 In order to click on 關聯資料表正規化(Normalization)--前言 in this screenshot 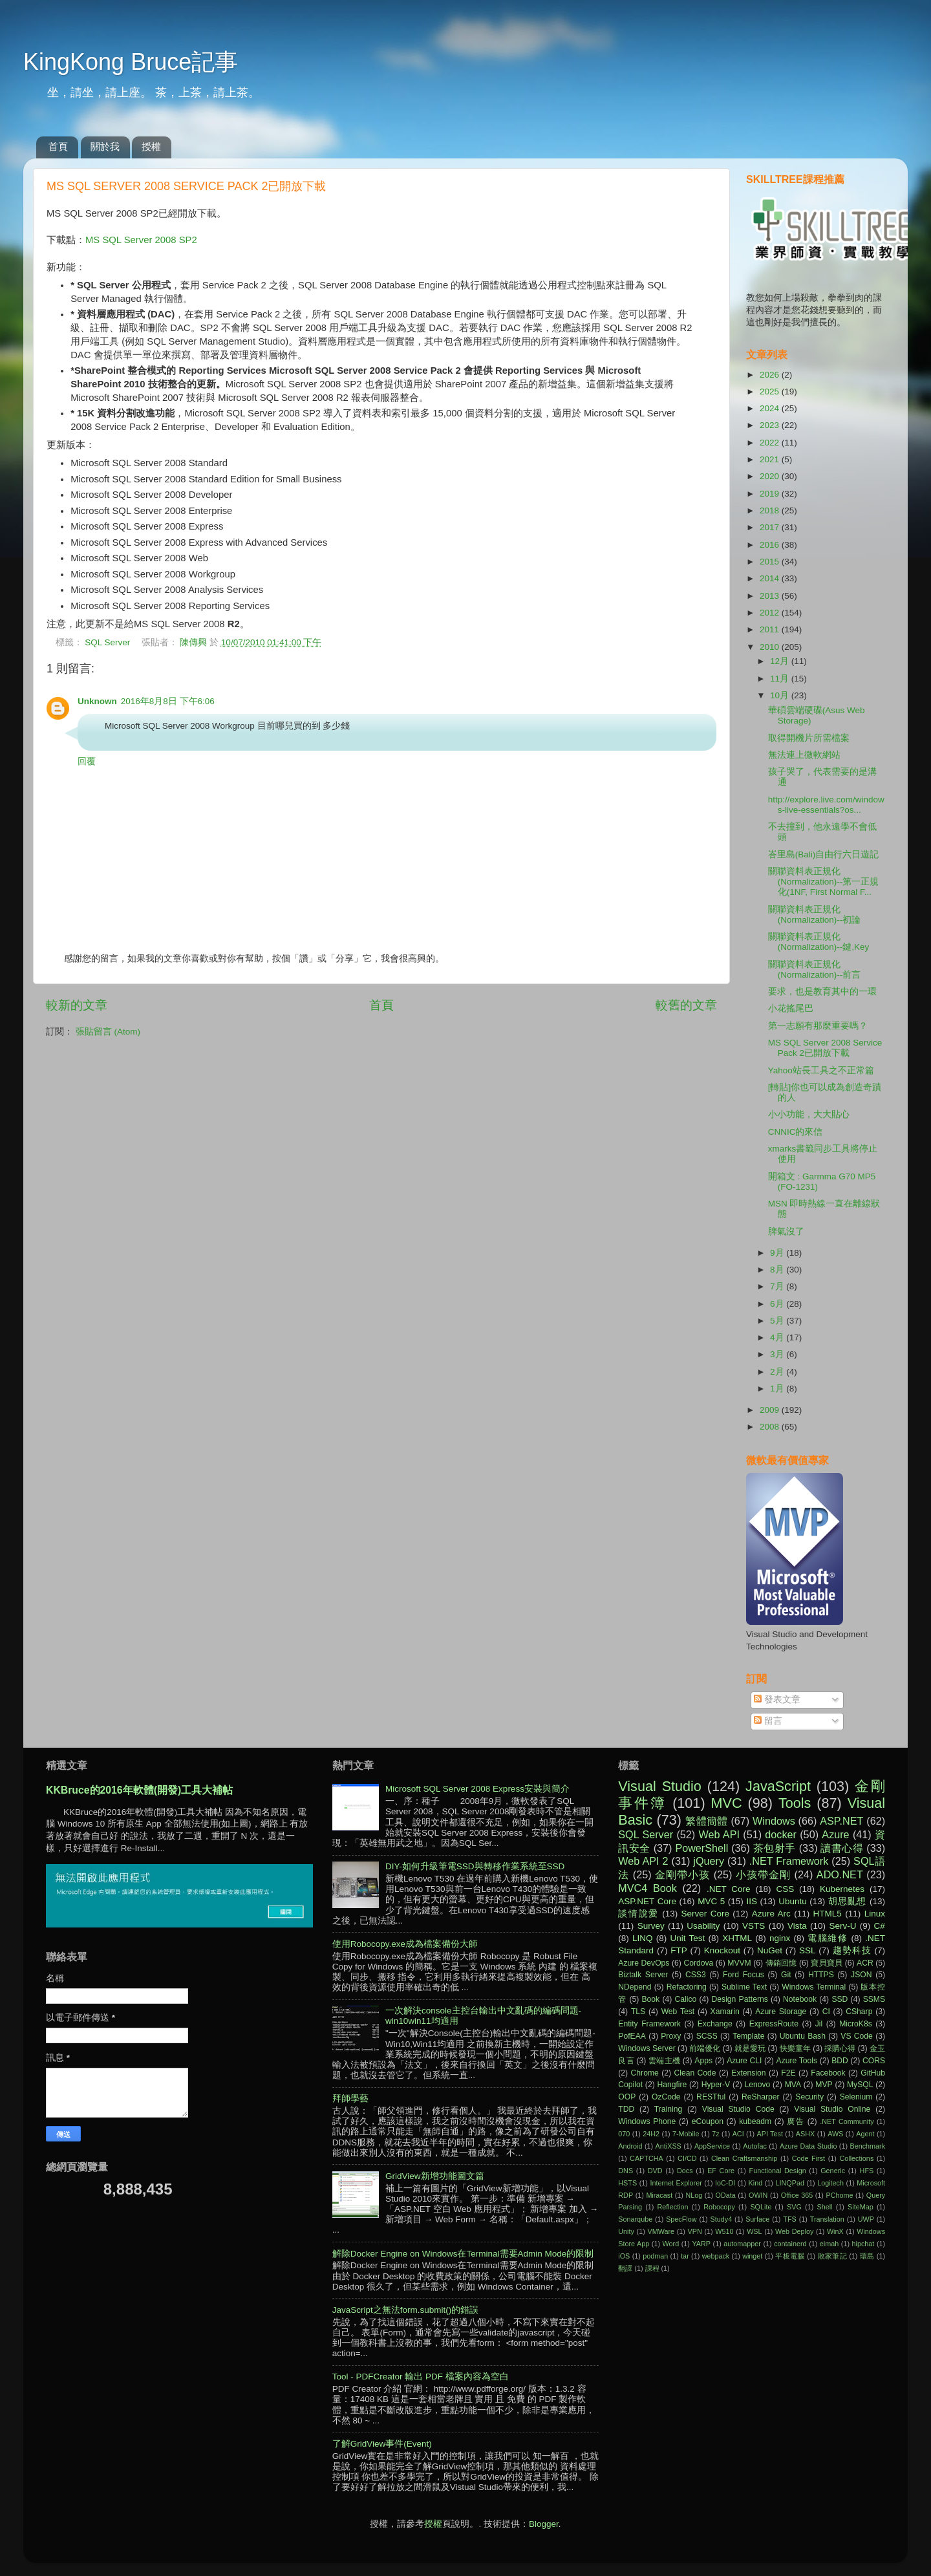, I will do `click(814, 970)`.